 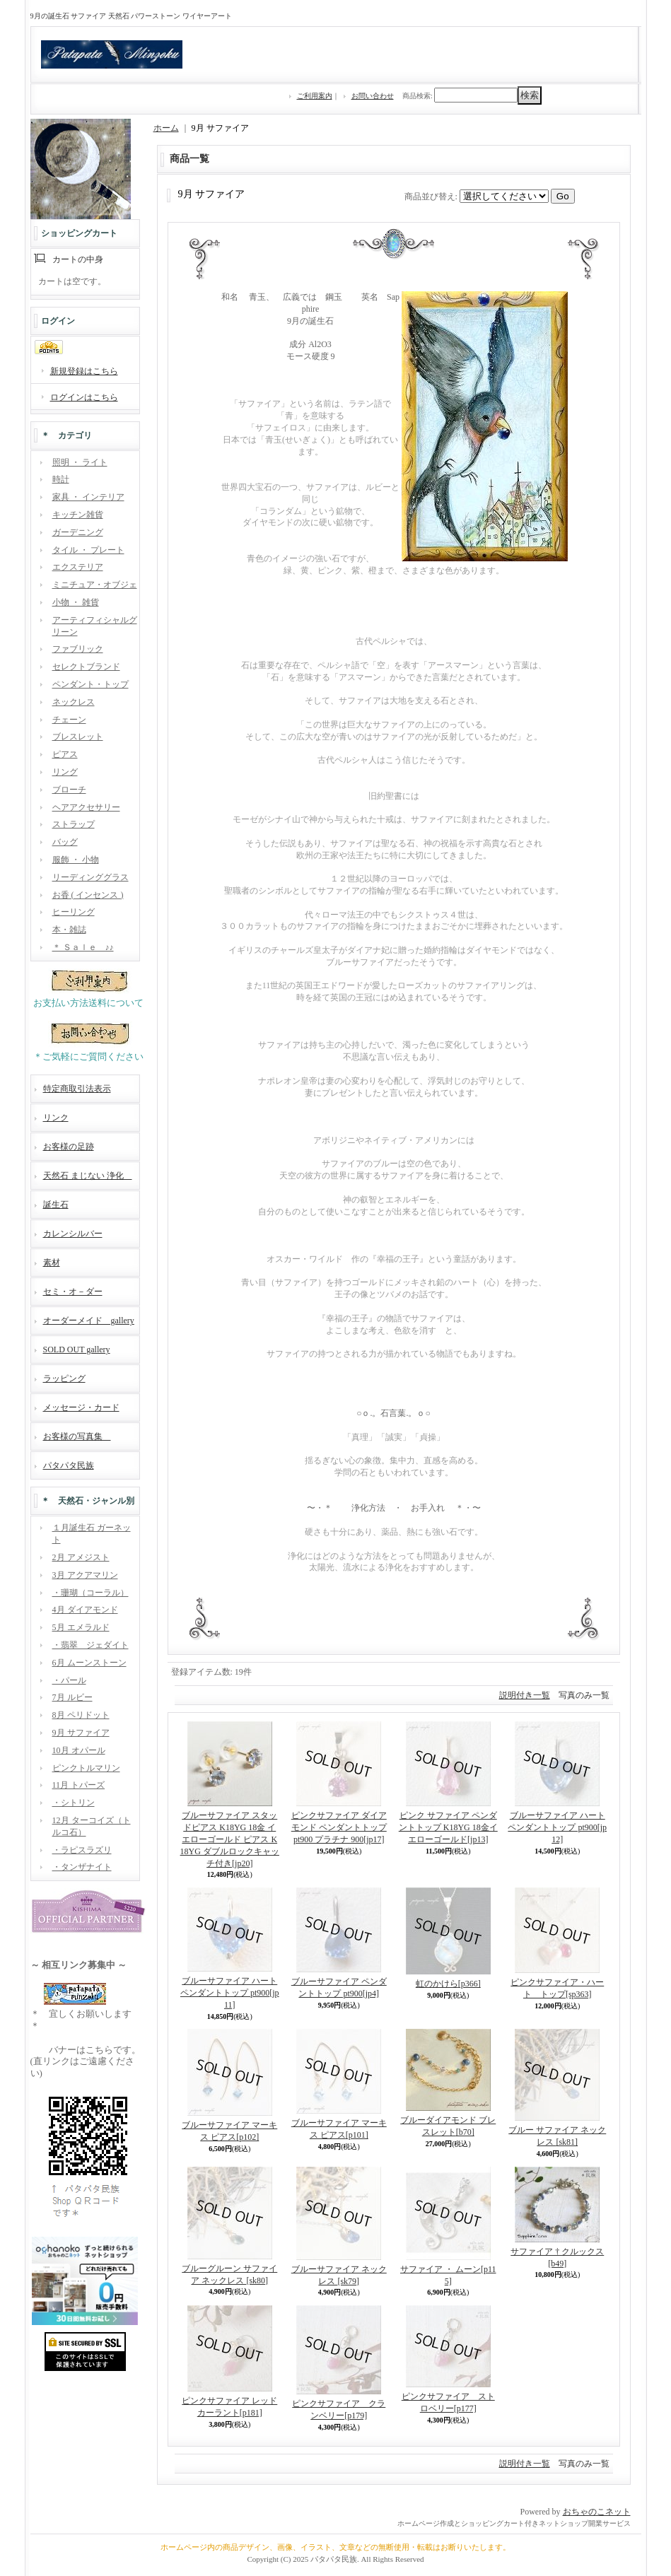 I want to click on 4月 ダイアモンド, so click(x=85, y=1610).